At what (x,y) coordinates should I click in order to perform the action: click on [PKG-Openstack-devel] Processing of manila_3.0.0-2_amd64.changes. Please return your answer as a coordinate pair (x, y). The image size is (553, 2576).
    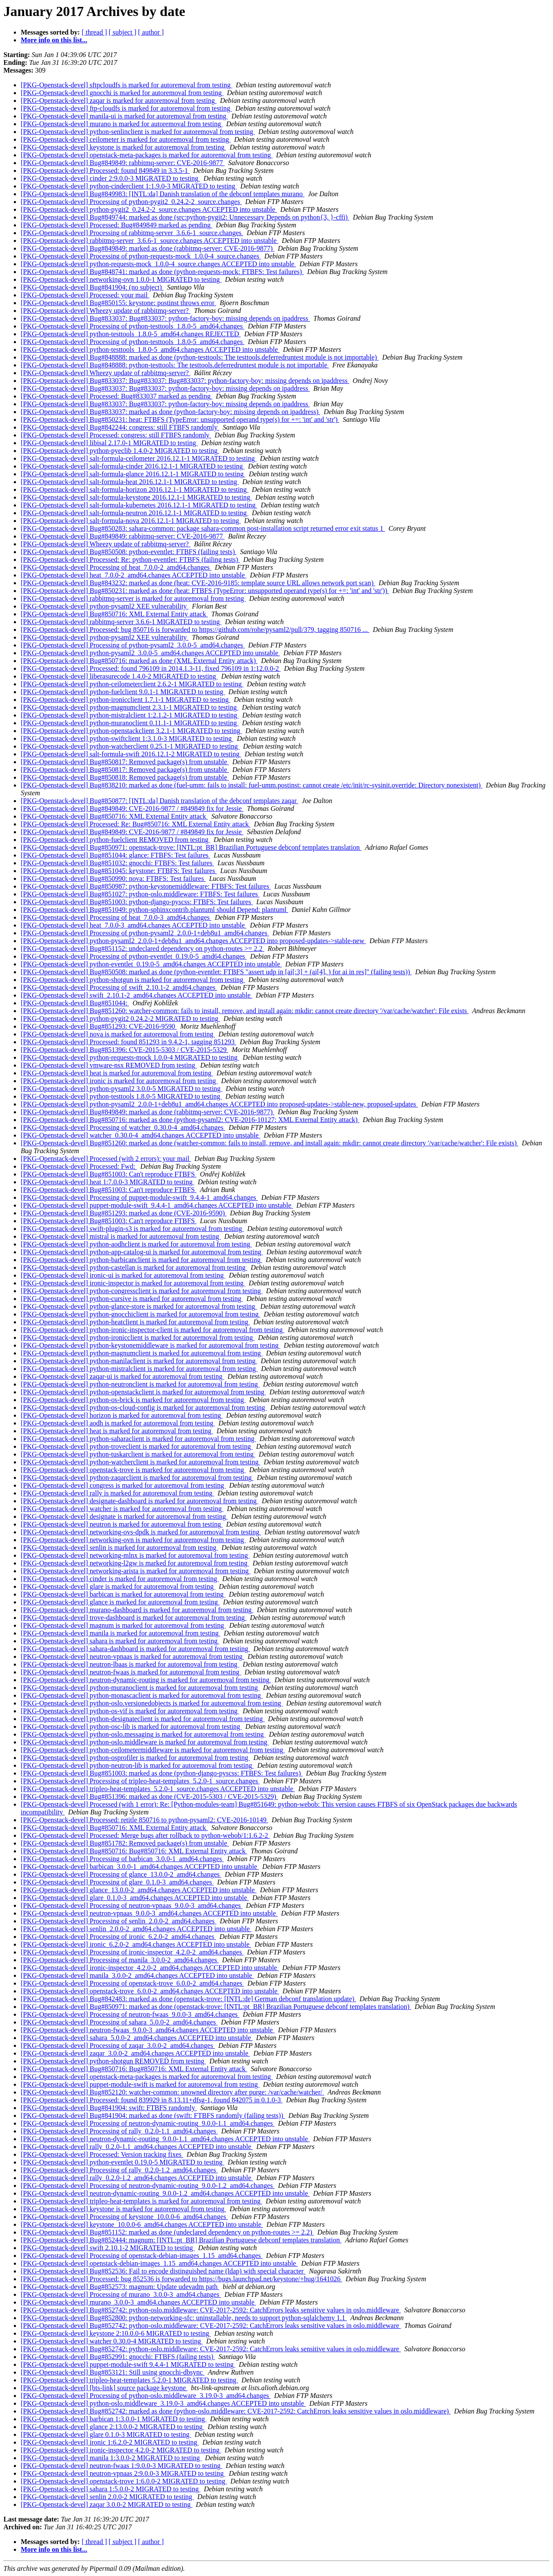
    Looking at the image, I should click on (120, 1960).